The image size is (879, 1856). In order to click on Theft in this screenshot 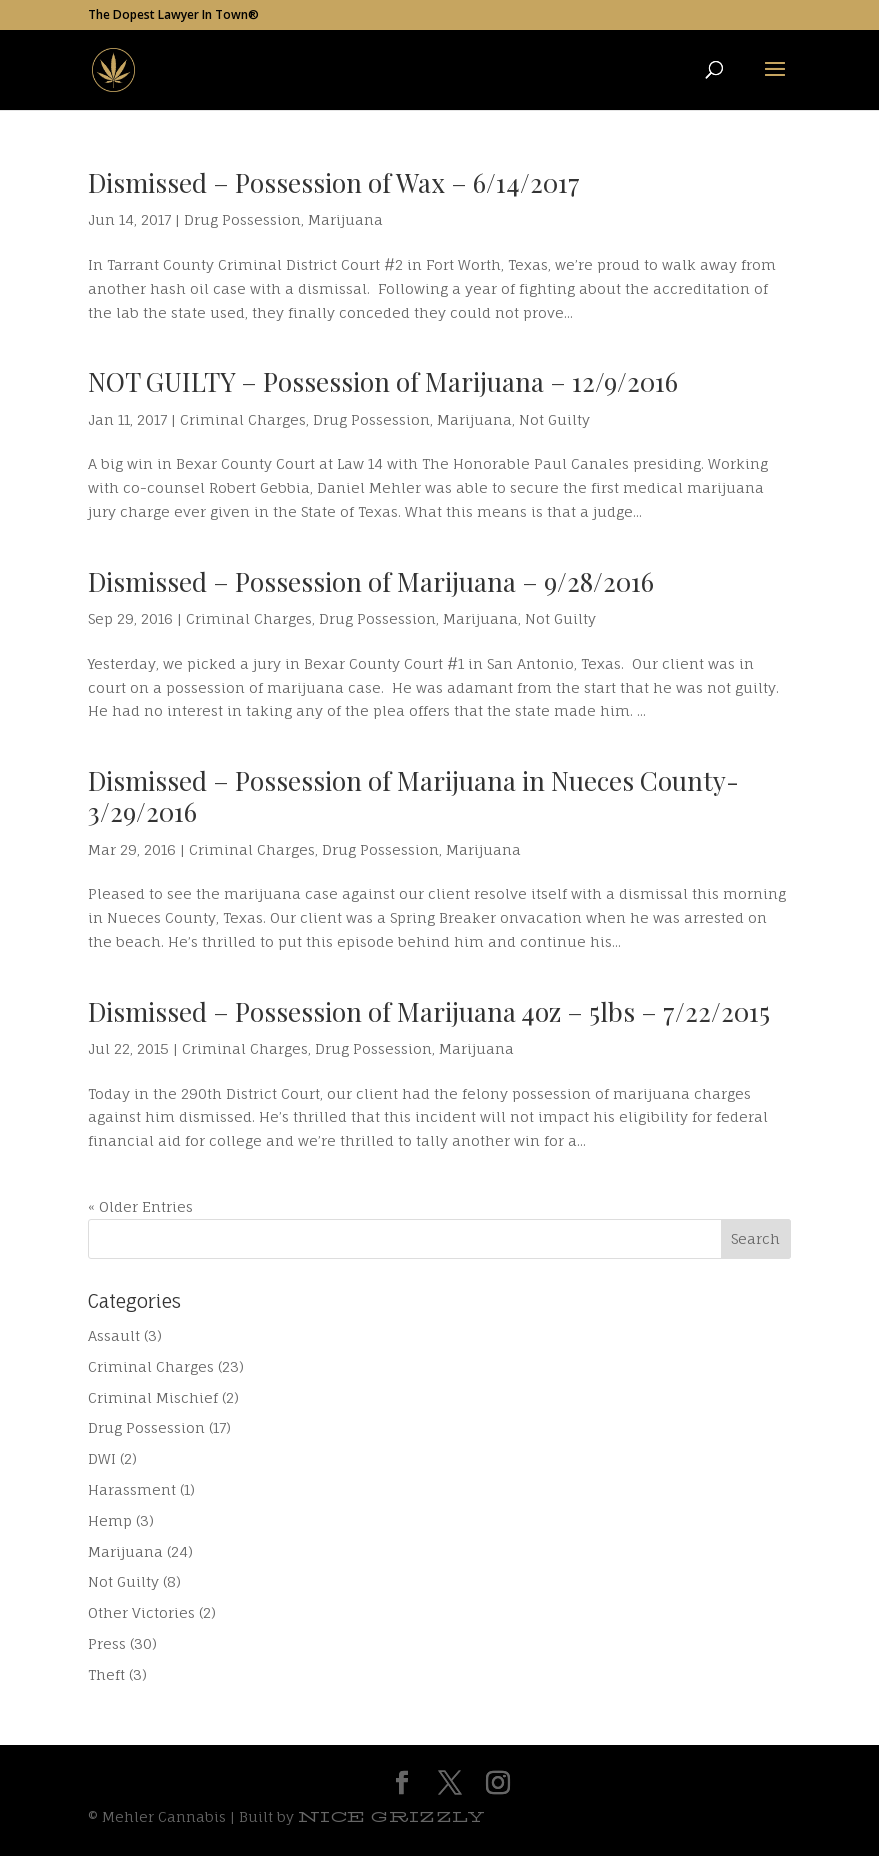, I will do `click(106, 1674)`.